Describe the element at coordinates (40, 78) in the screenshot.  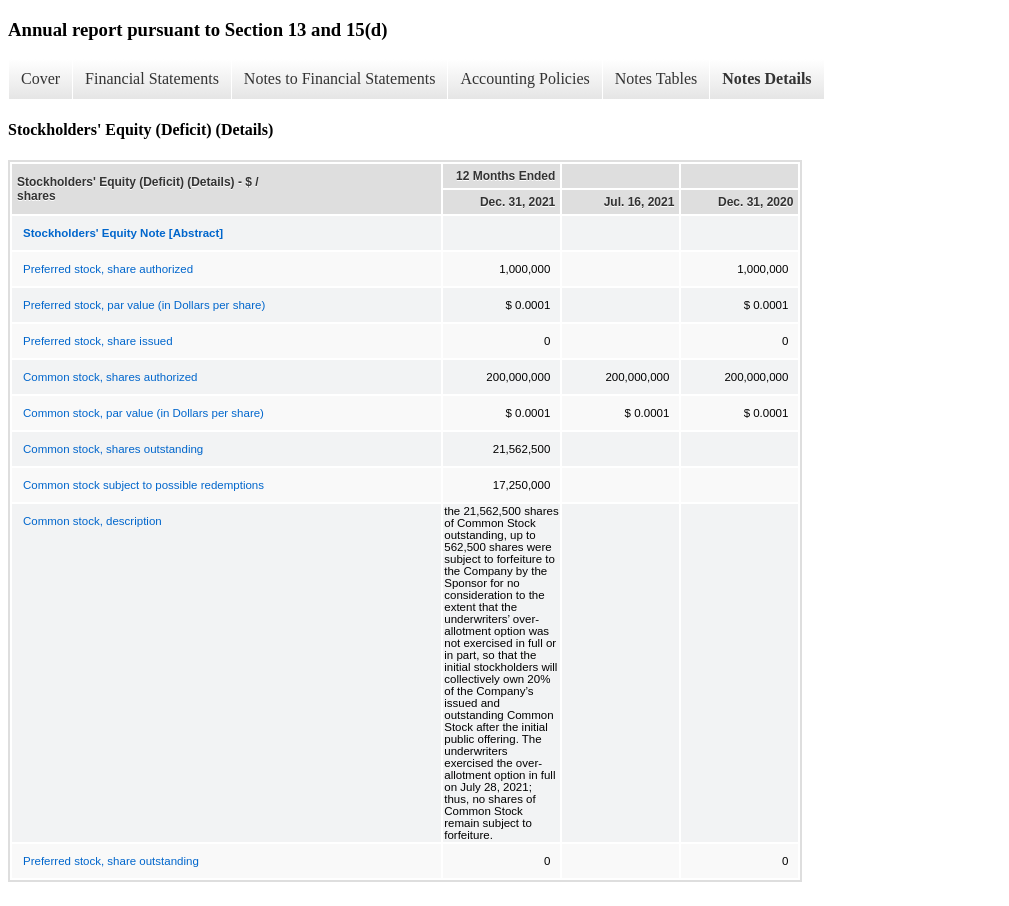
I see `Cover` at that location.